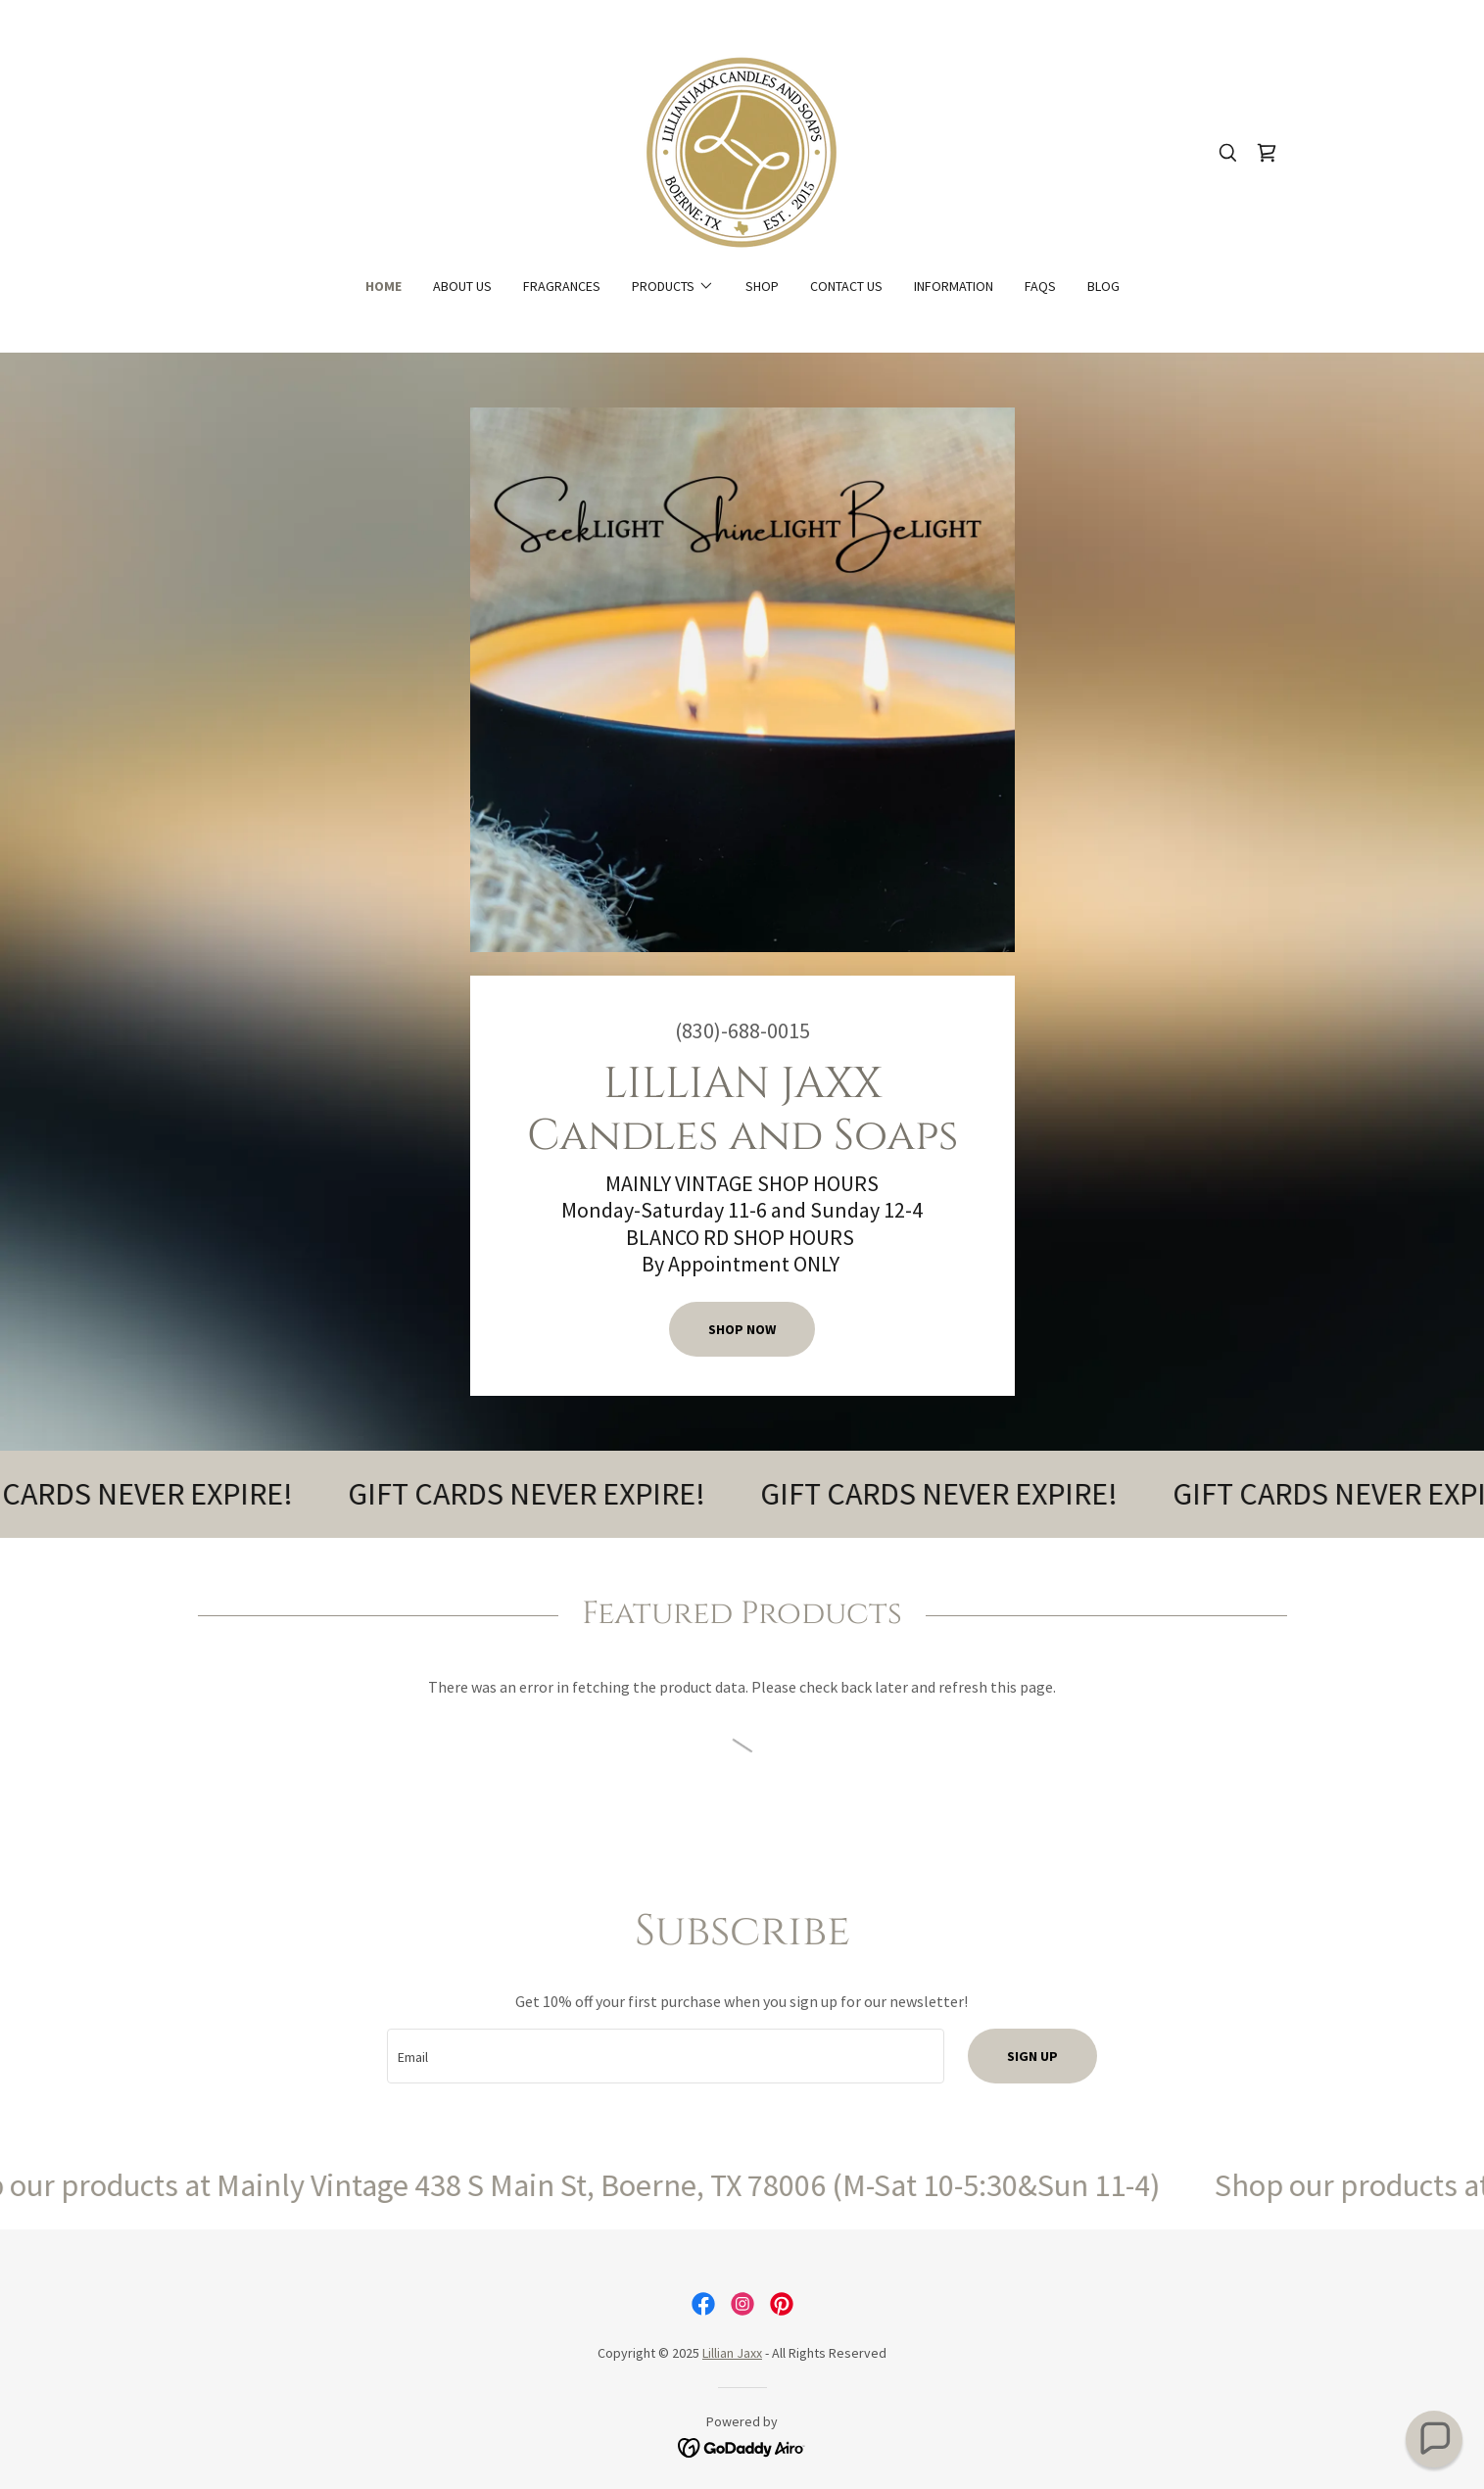  What do you see at coordinates (1040, 286) in the screenshot?
I see `FAQs [link]` at bounding box center [1040, 286].